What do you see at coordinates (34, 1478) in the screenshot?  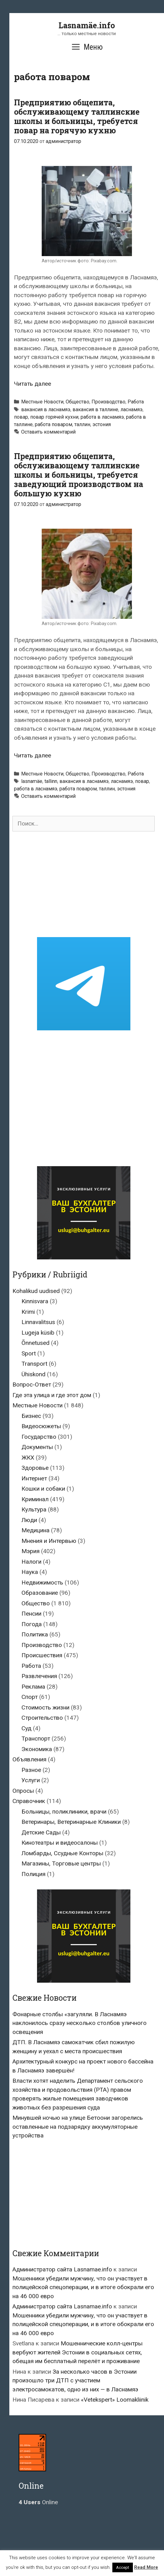 I see `Интернет` at bounding box center [34, 1478].